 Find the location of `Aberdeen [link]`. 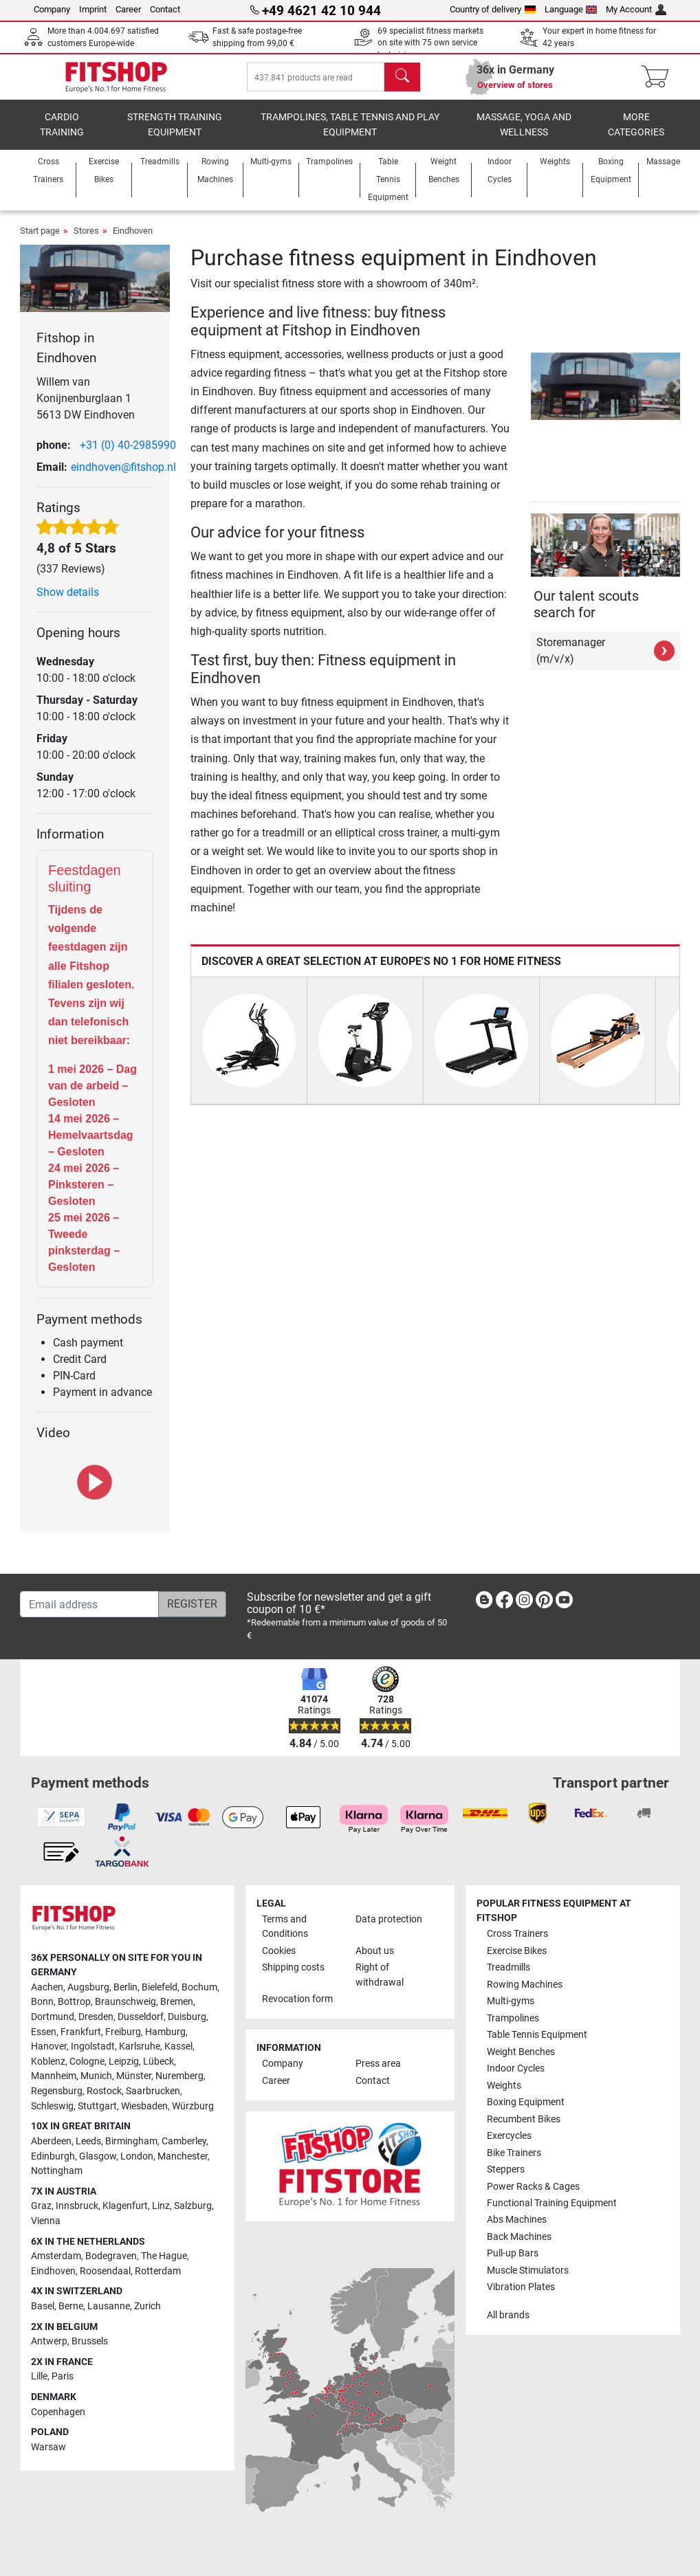

Aberdeen [link] is located at coordinates (51, 2141).